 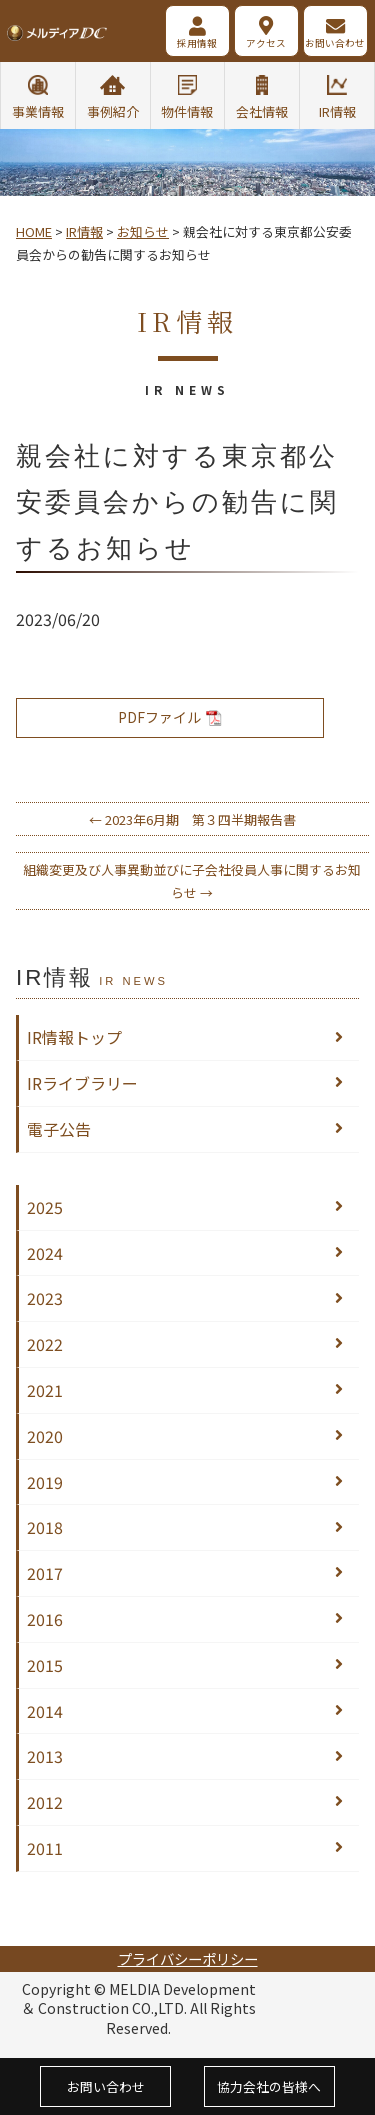 What do you see at coordinates (45, 1802) in the screenshot?
I see `2012` at bounding box center [45, 1802].